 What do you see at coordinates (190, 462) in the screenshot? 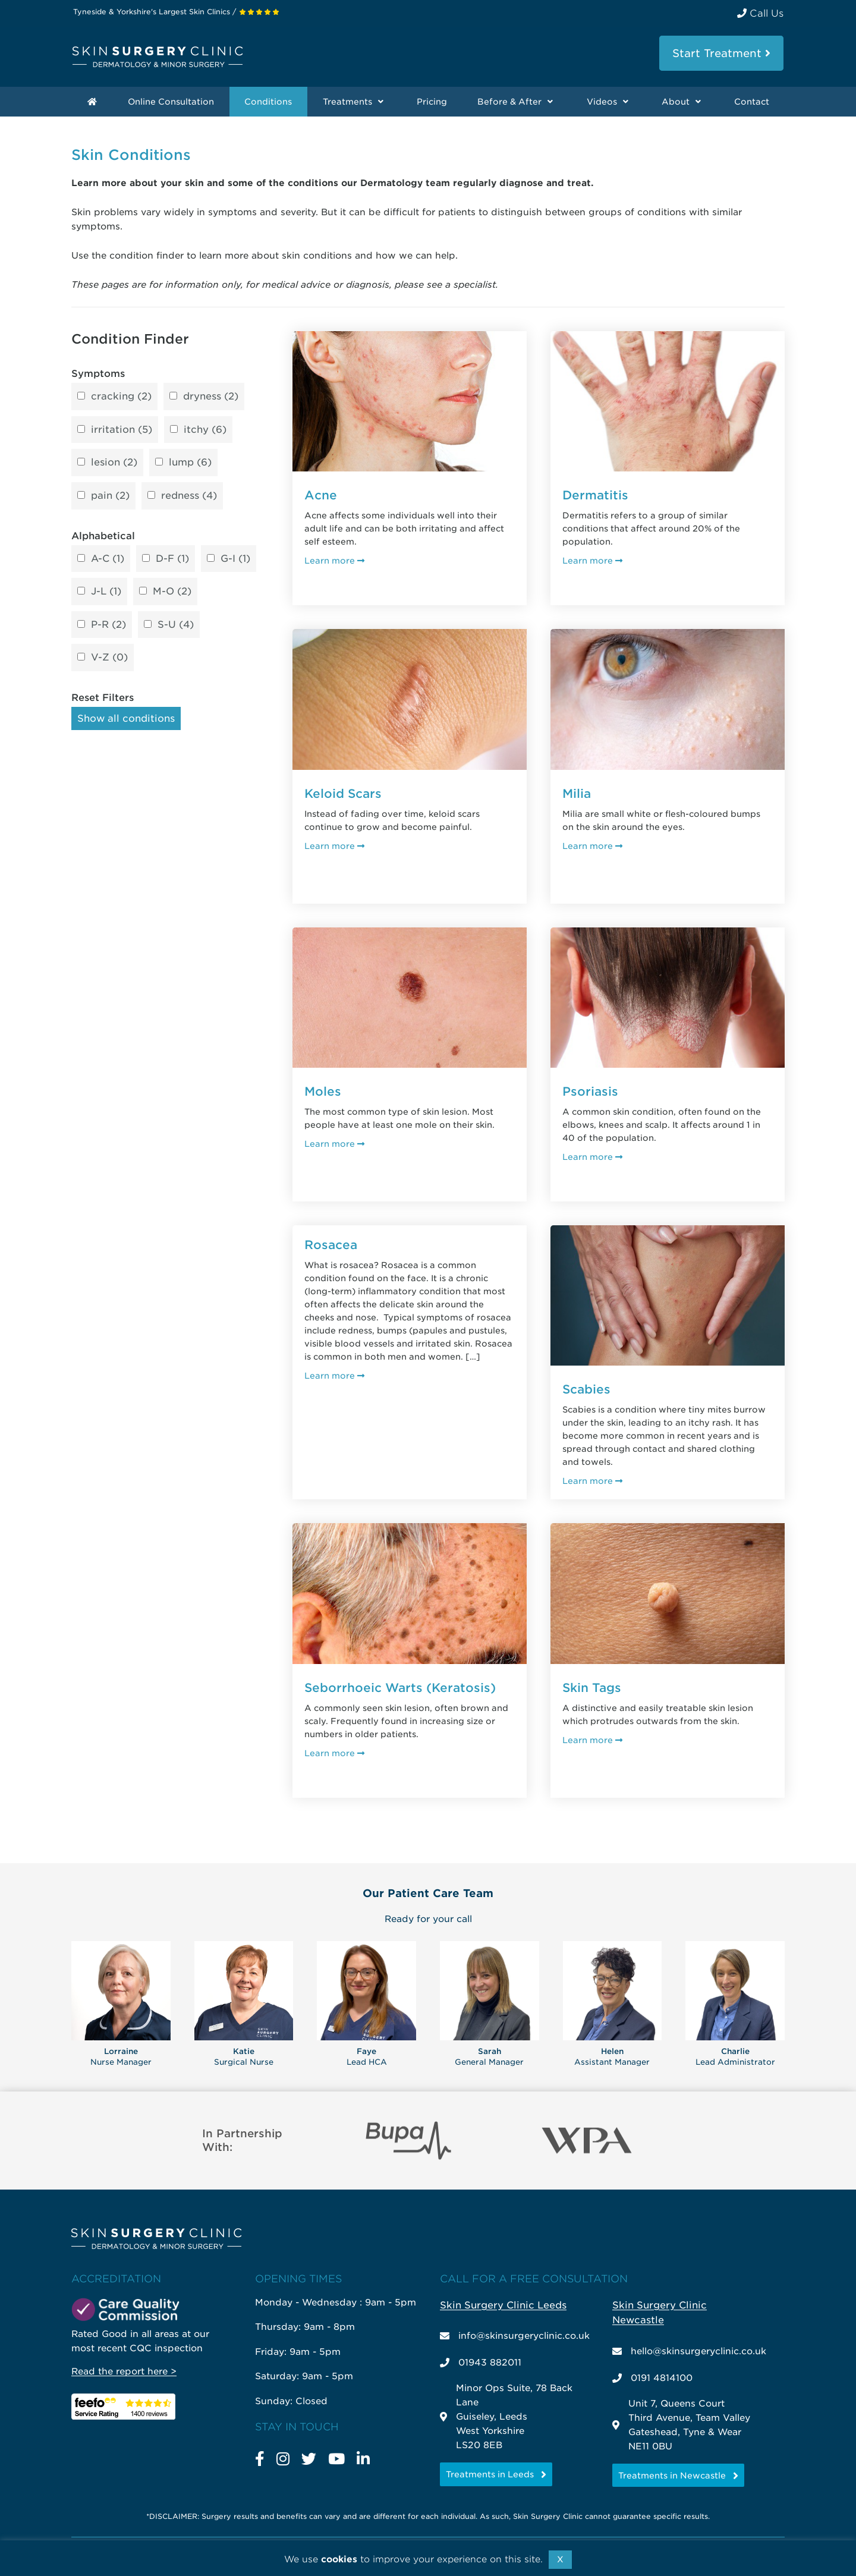
I see `lump` at bounding box center [190, 462].